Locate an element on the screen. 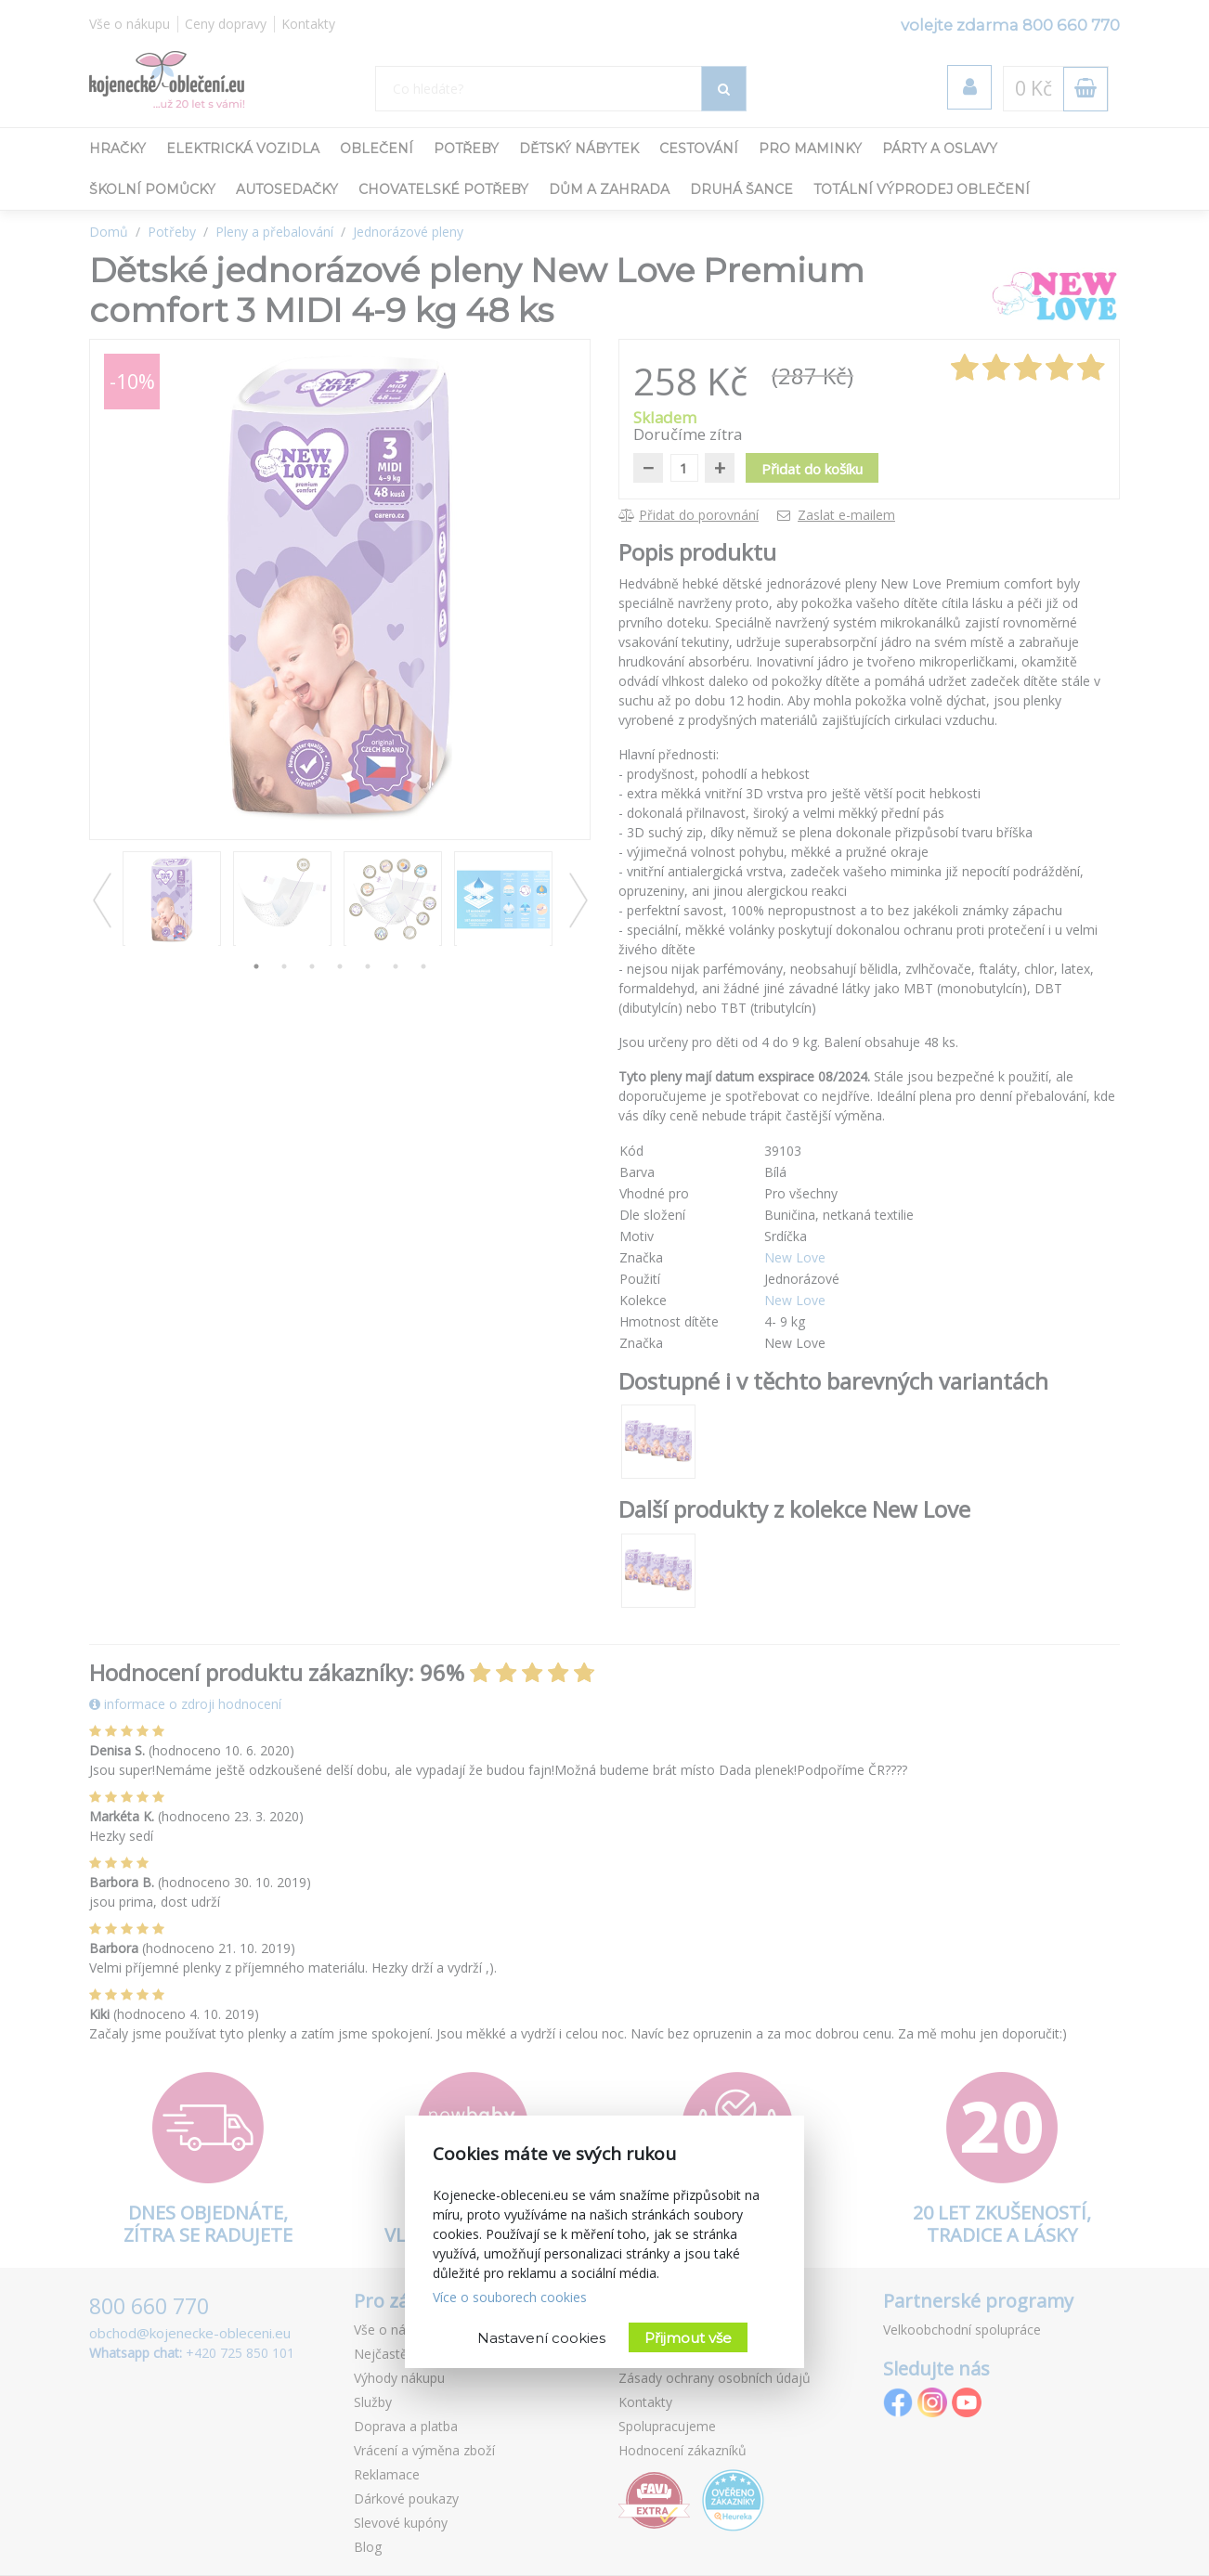  Více o souborech cookies is located at coordinates (510, 2297).